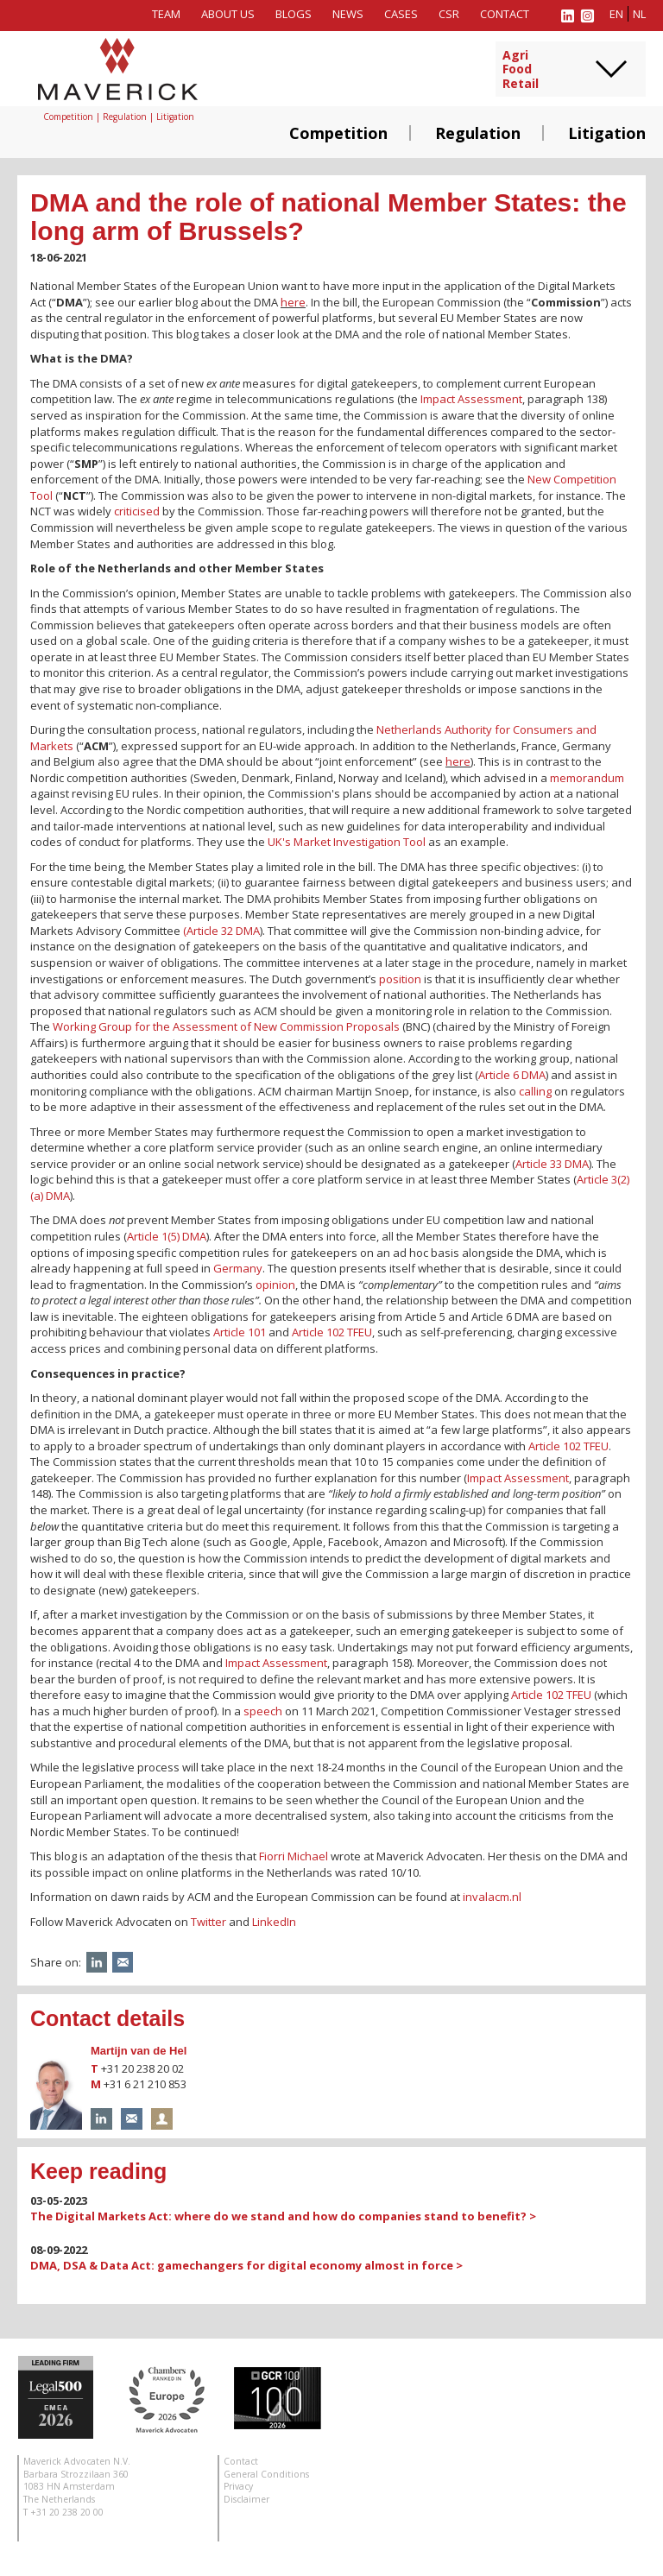 This screenshot has height=2576, width=663. I want to click on criticised, so click(137, 511).